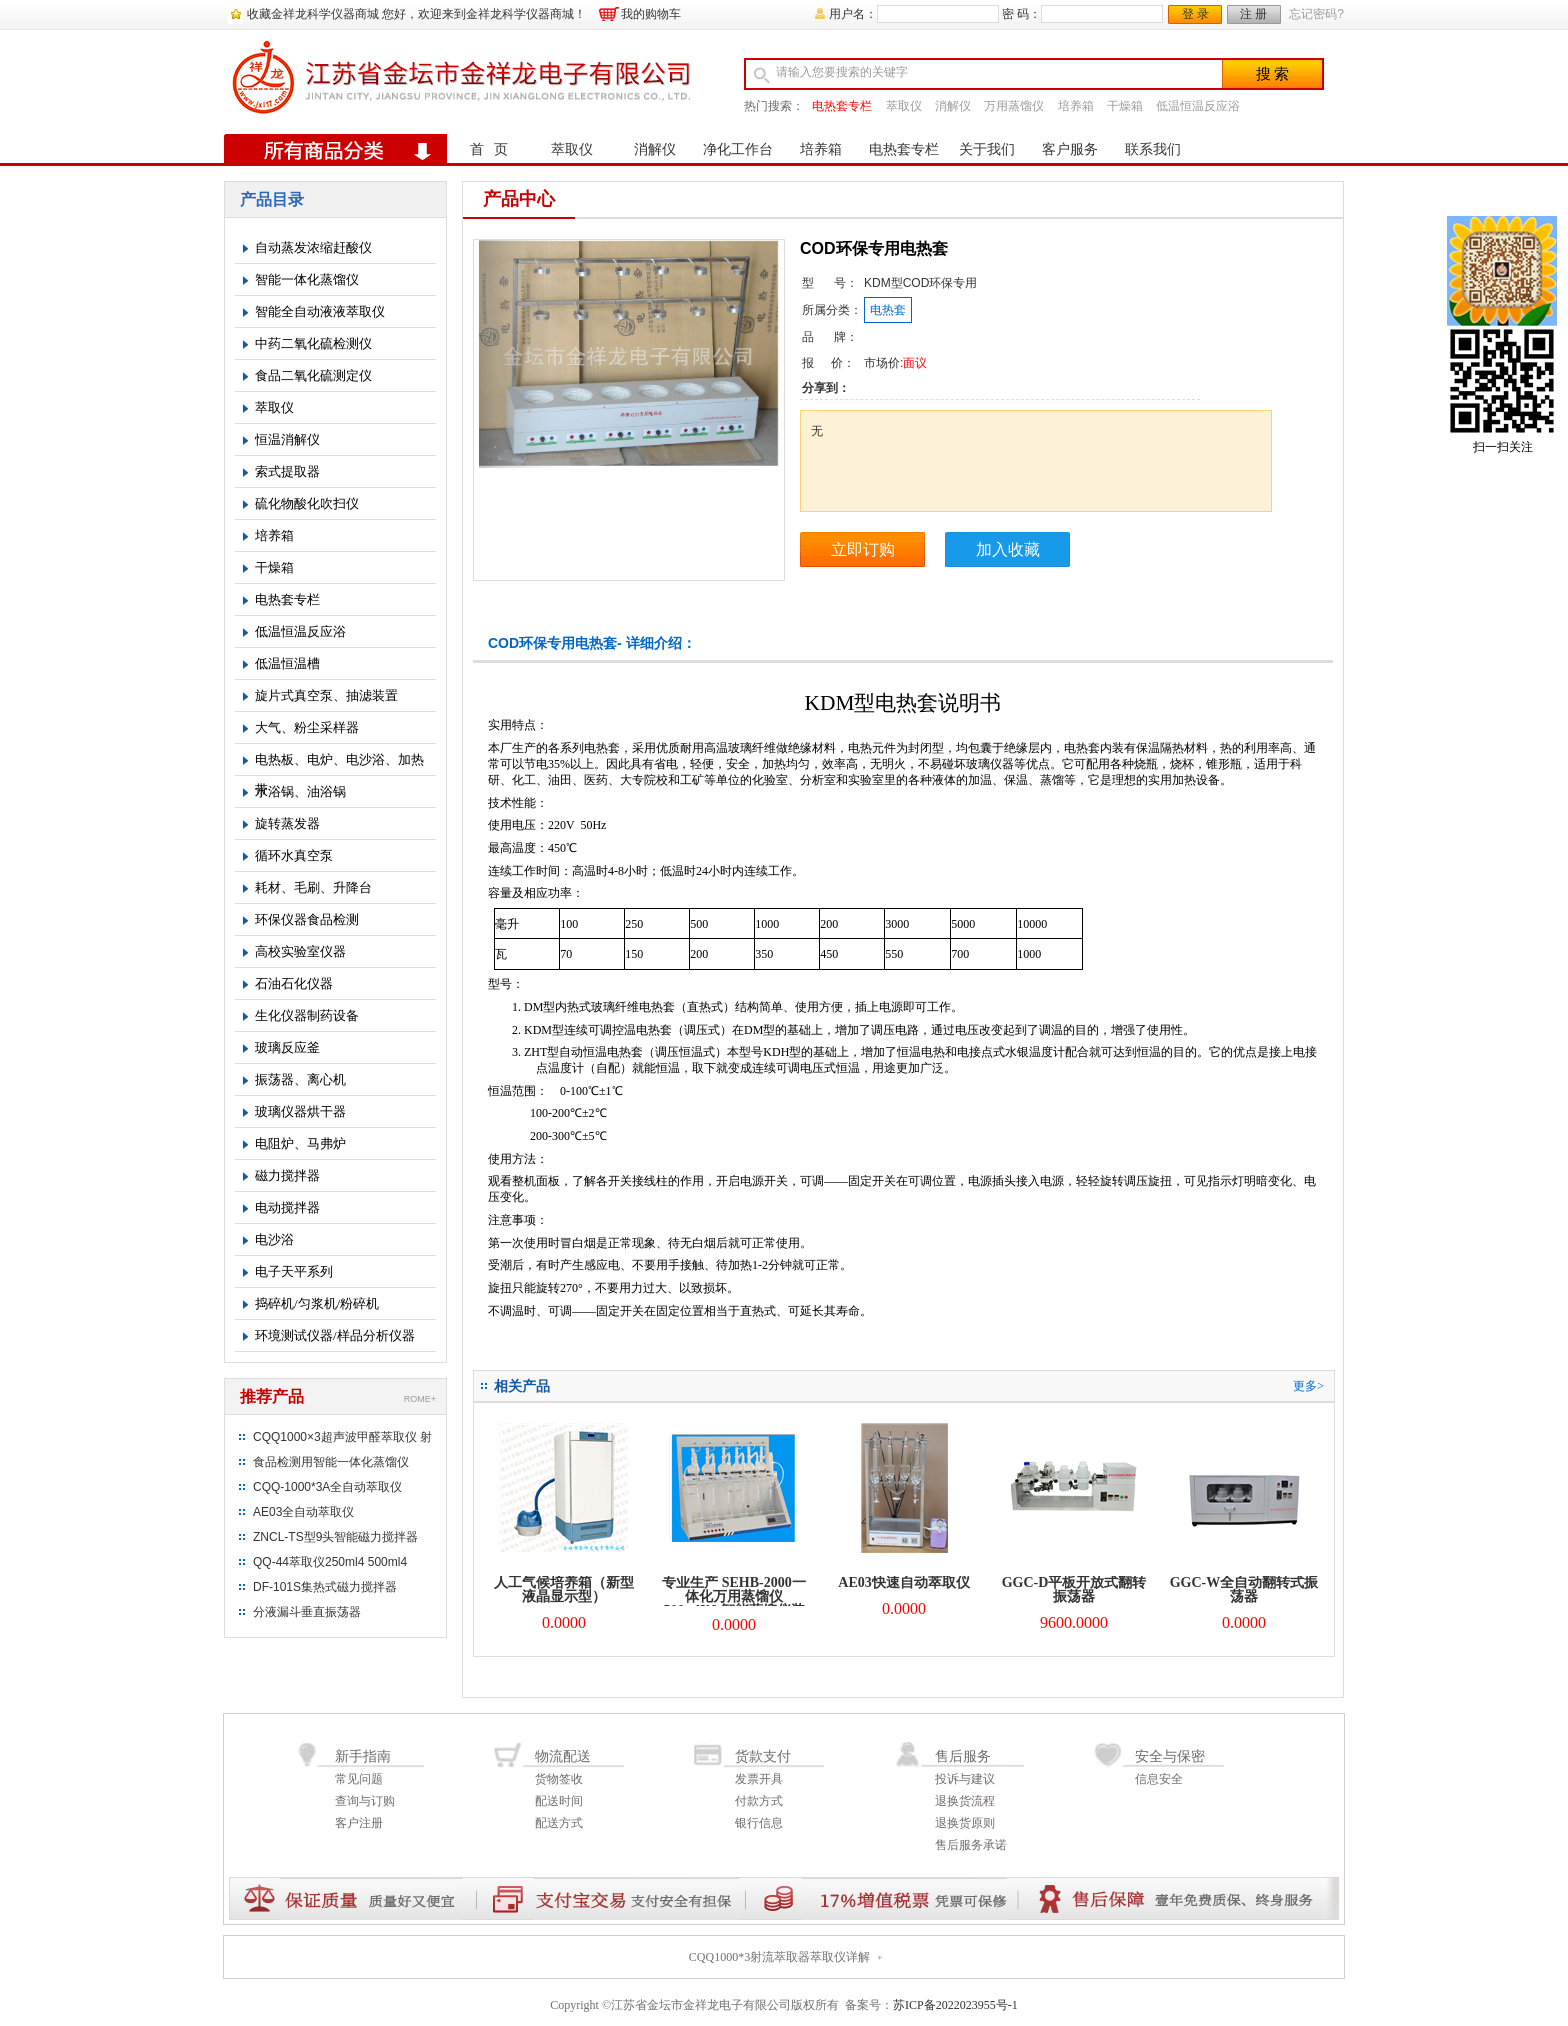 The height and width of the screenshot is (2026, 1568). What do you see at coordinates (307, 919) in the screenshot?
I see `环保仪器食品检测` at bounding box center [307, 919].